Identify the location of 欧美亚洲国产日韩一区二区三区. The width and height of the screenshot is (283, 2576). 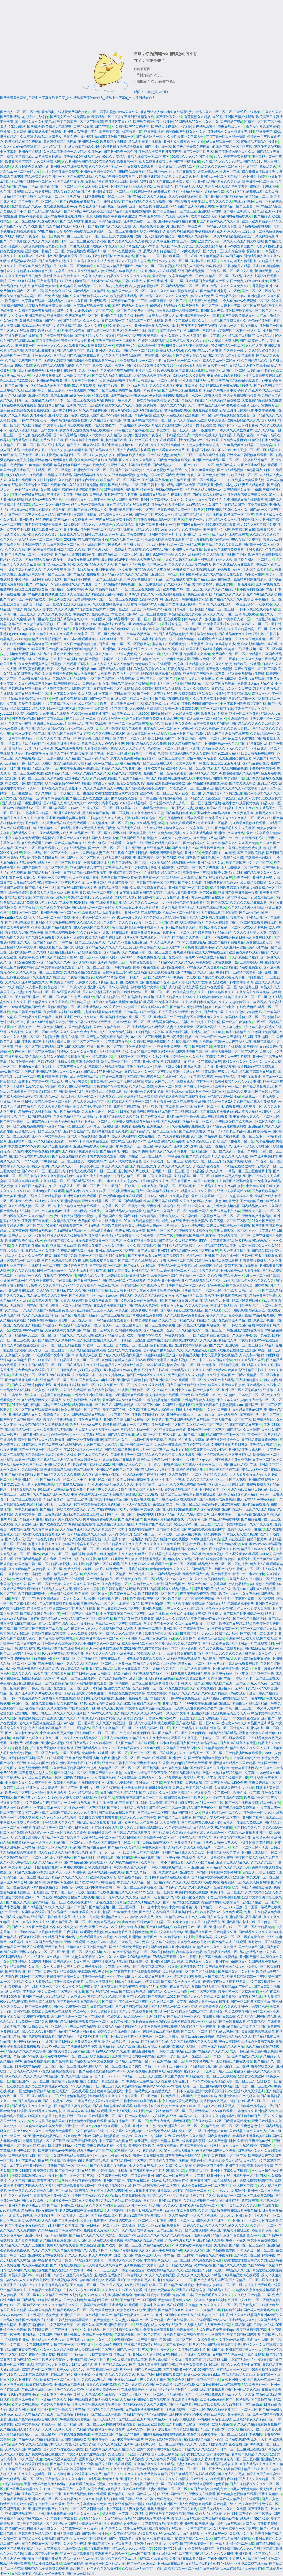
(181, 2126).